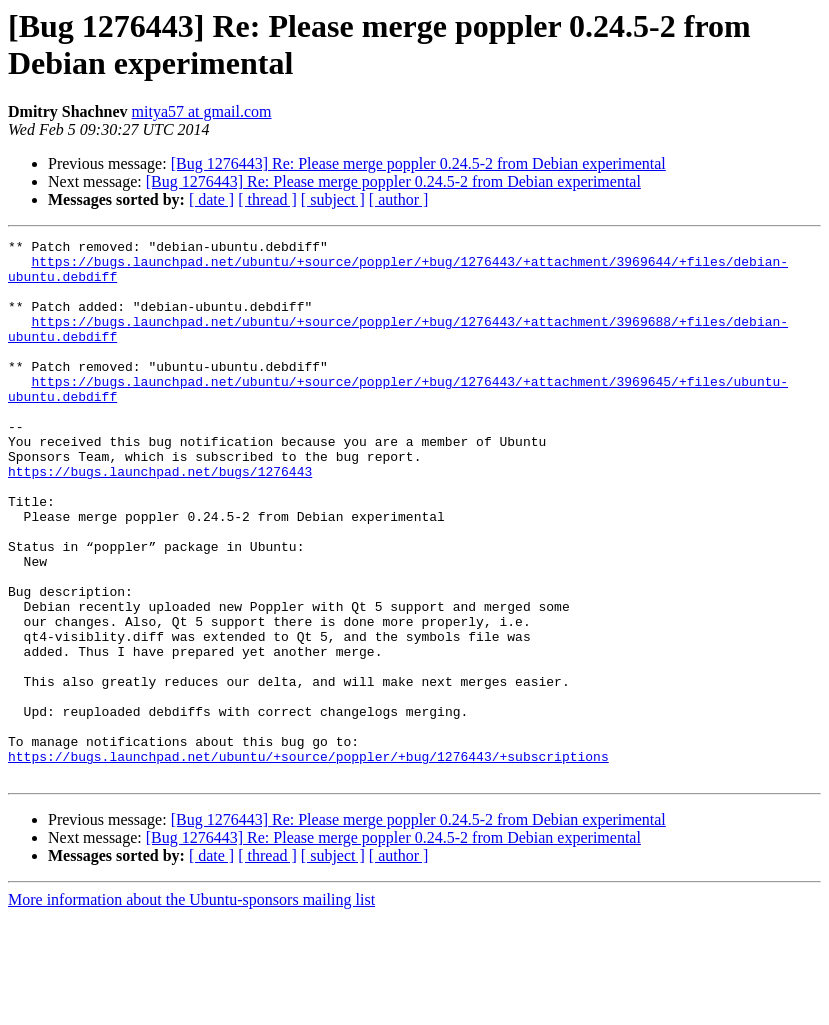  What do you see at coordinates (308, 861) in the screenshot?
I see `https://bugs.launchpad.net/ubuntu/+source/poppler/+bug/1276443/+subscriptions` at bounding box center [308, 861].